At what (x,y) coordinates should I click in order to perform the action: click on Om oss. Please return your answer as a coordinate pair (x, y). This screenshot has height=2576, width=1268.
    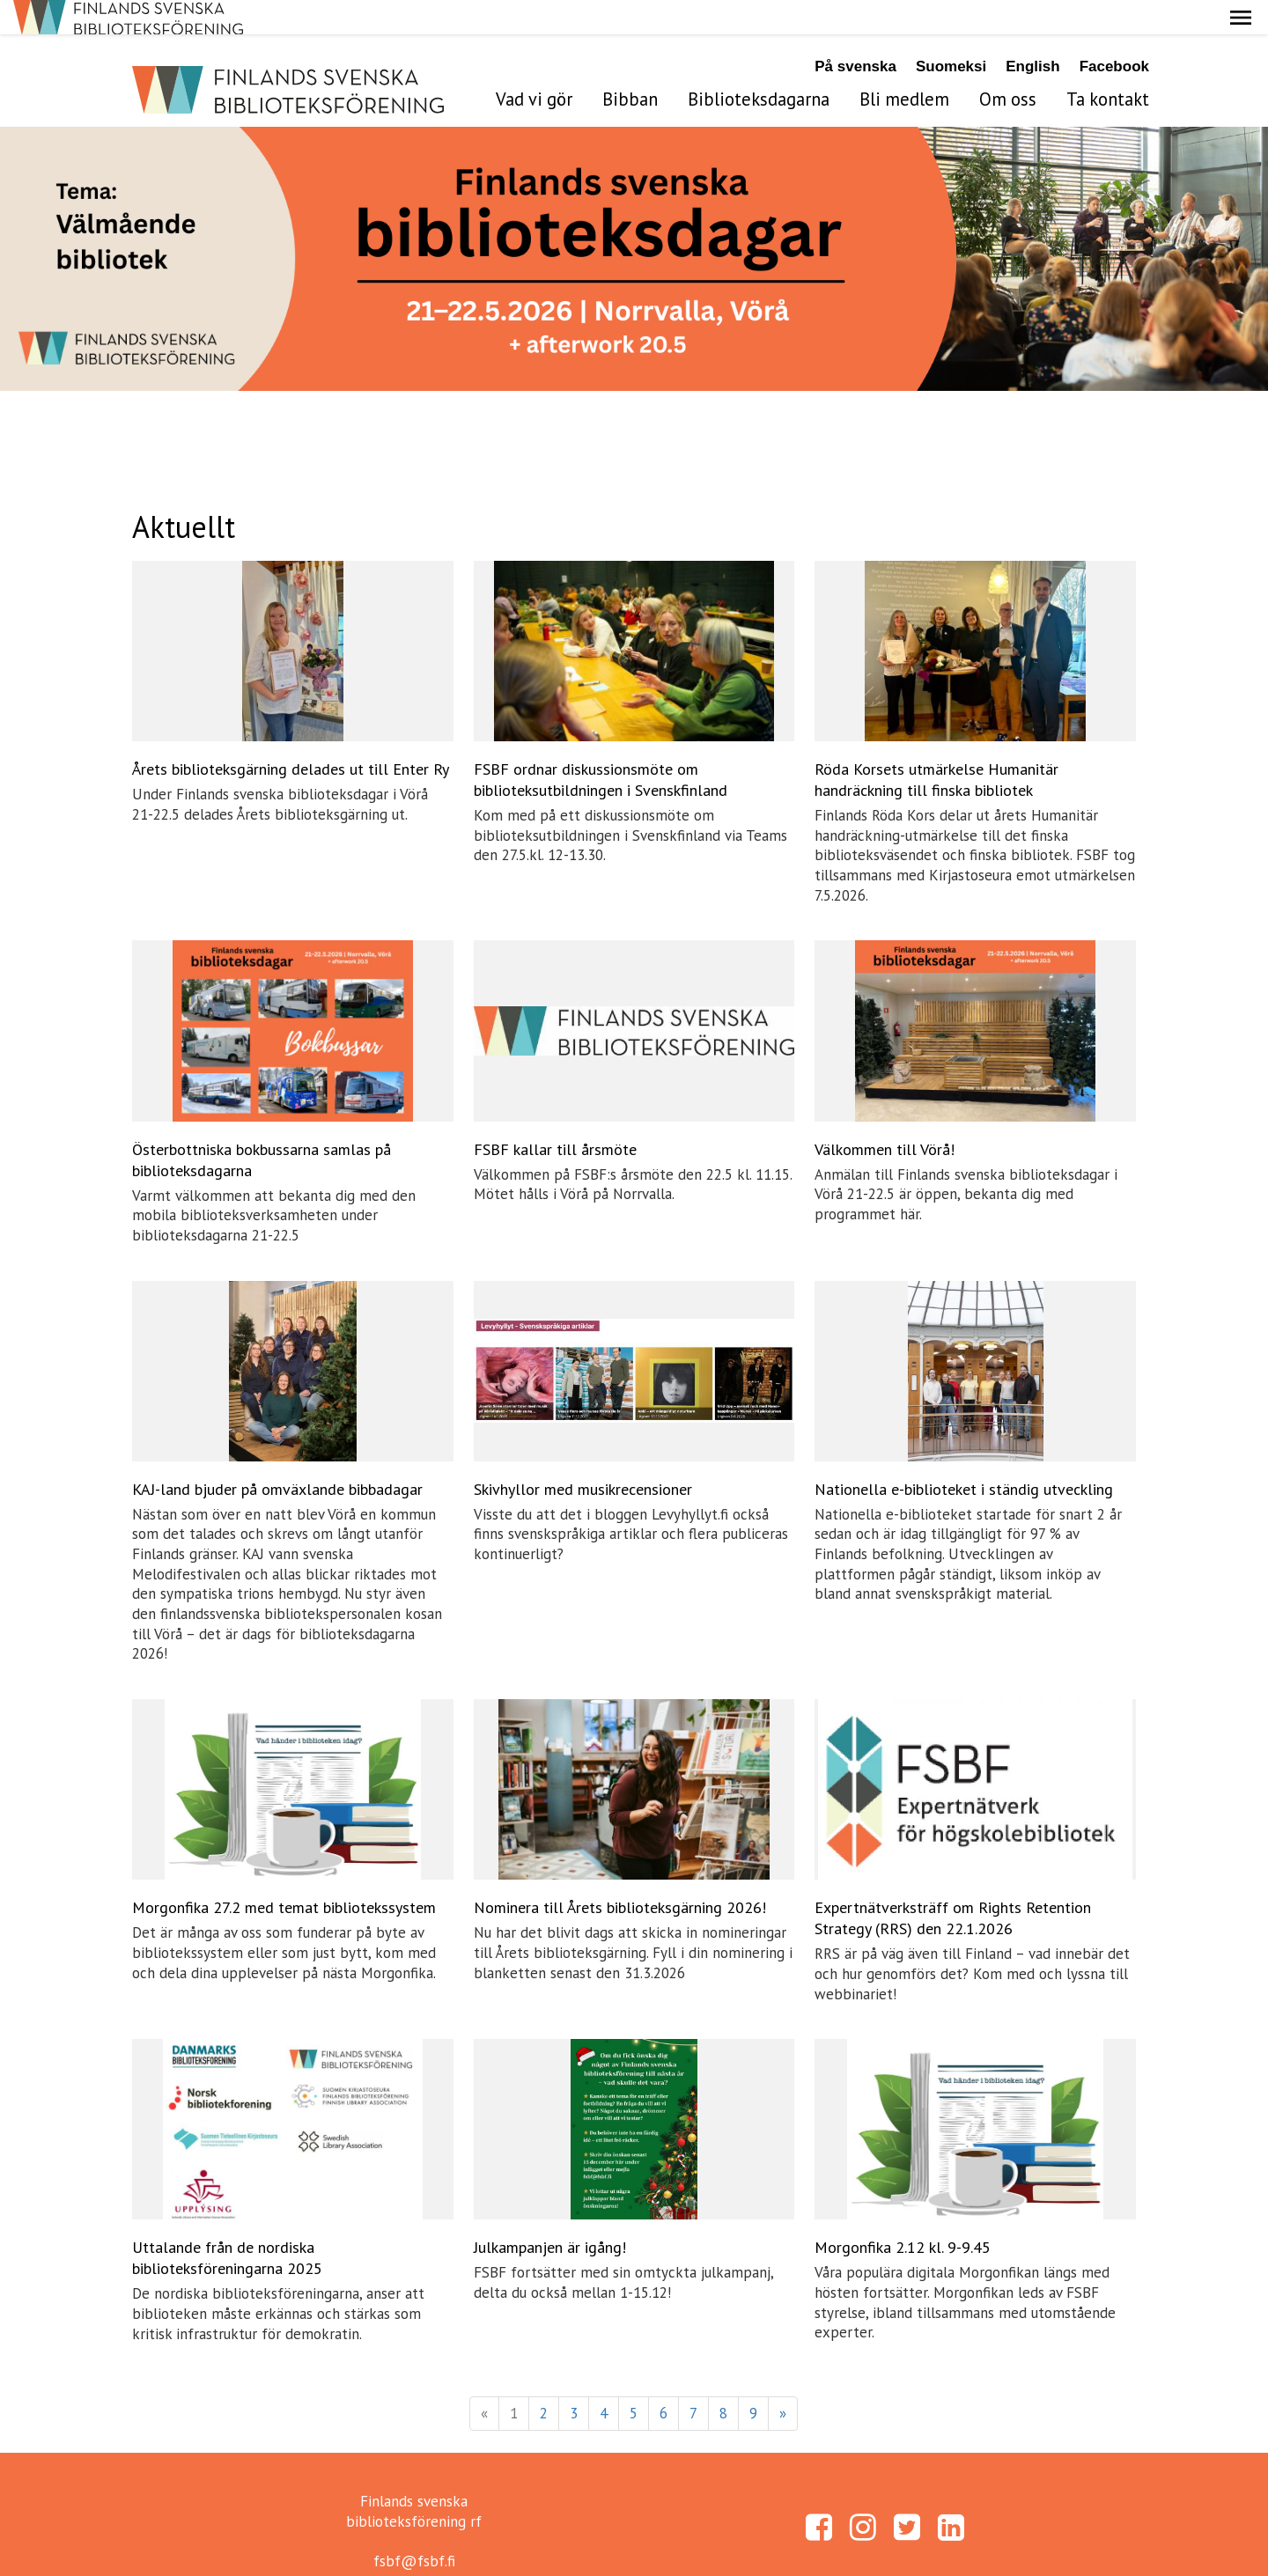
    Looking at the image, I should click on (1007, 65).